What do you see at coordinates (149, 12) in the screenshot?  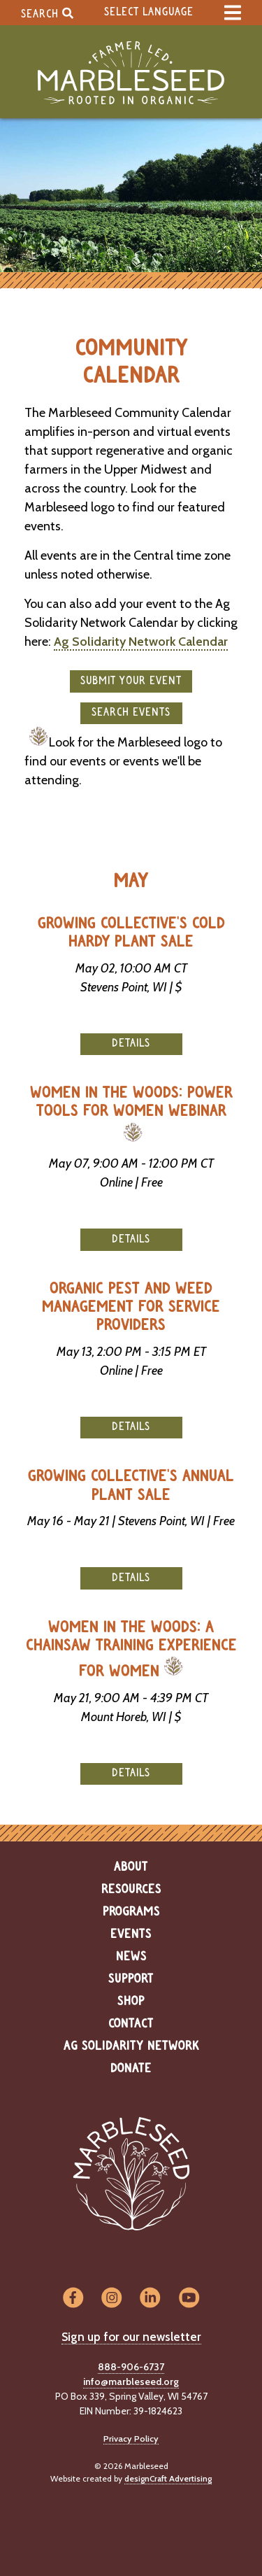 I see `Select Language` at bounding box center [149, 12].